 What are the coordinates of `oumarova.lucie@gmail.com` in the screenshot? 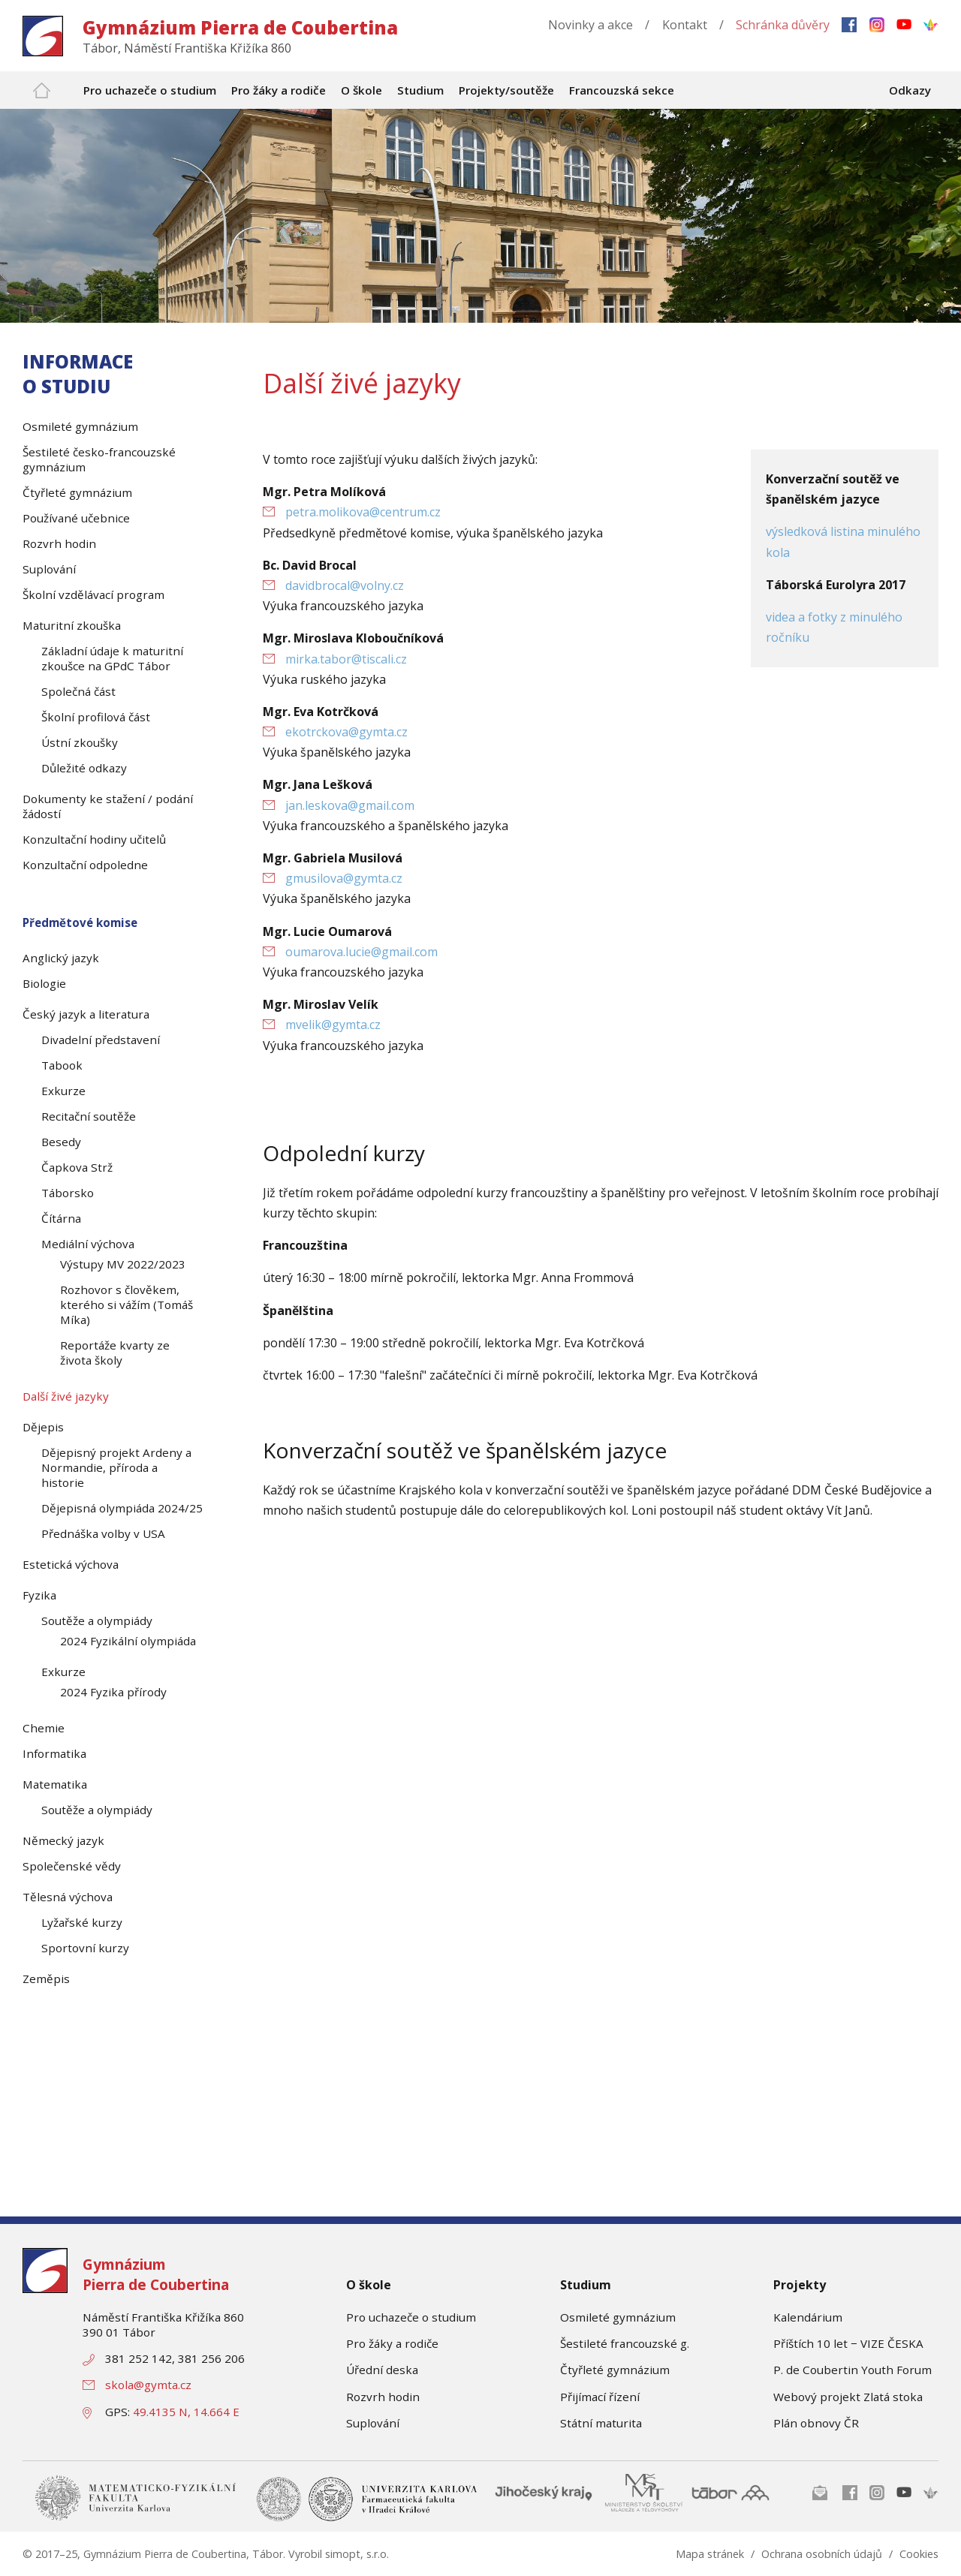 It's located at (361, 951).